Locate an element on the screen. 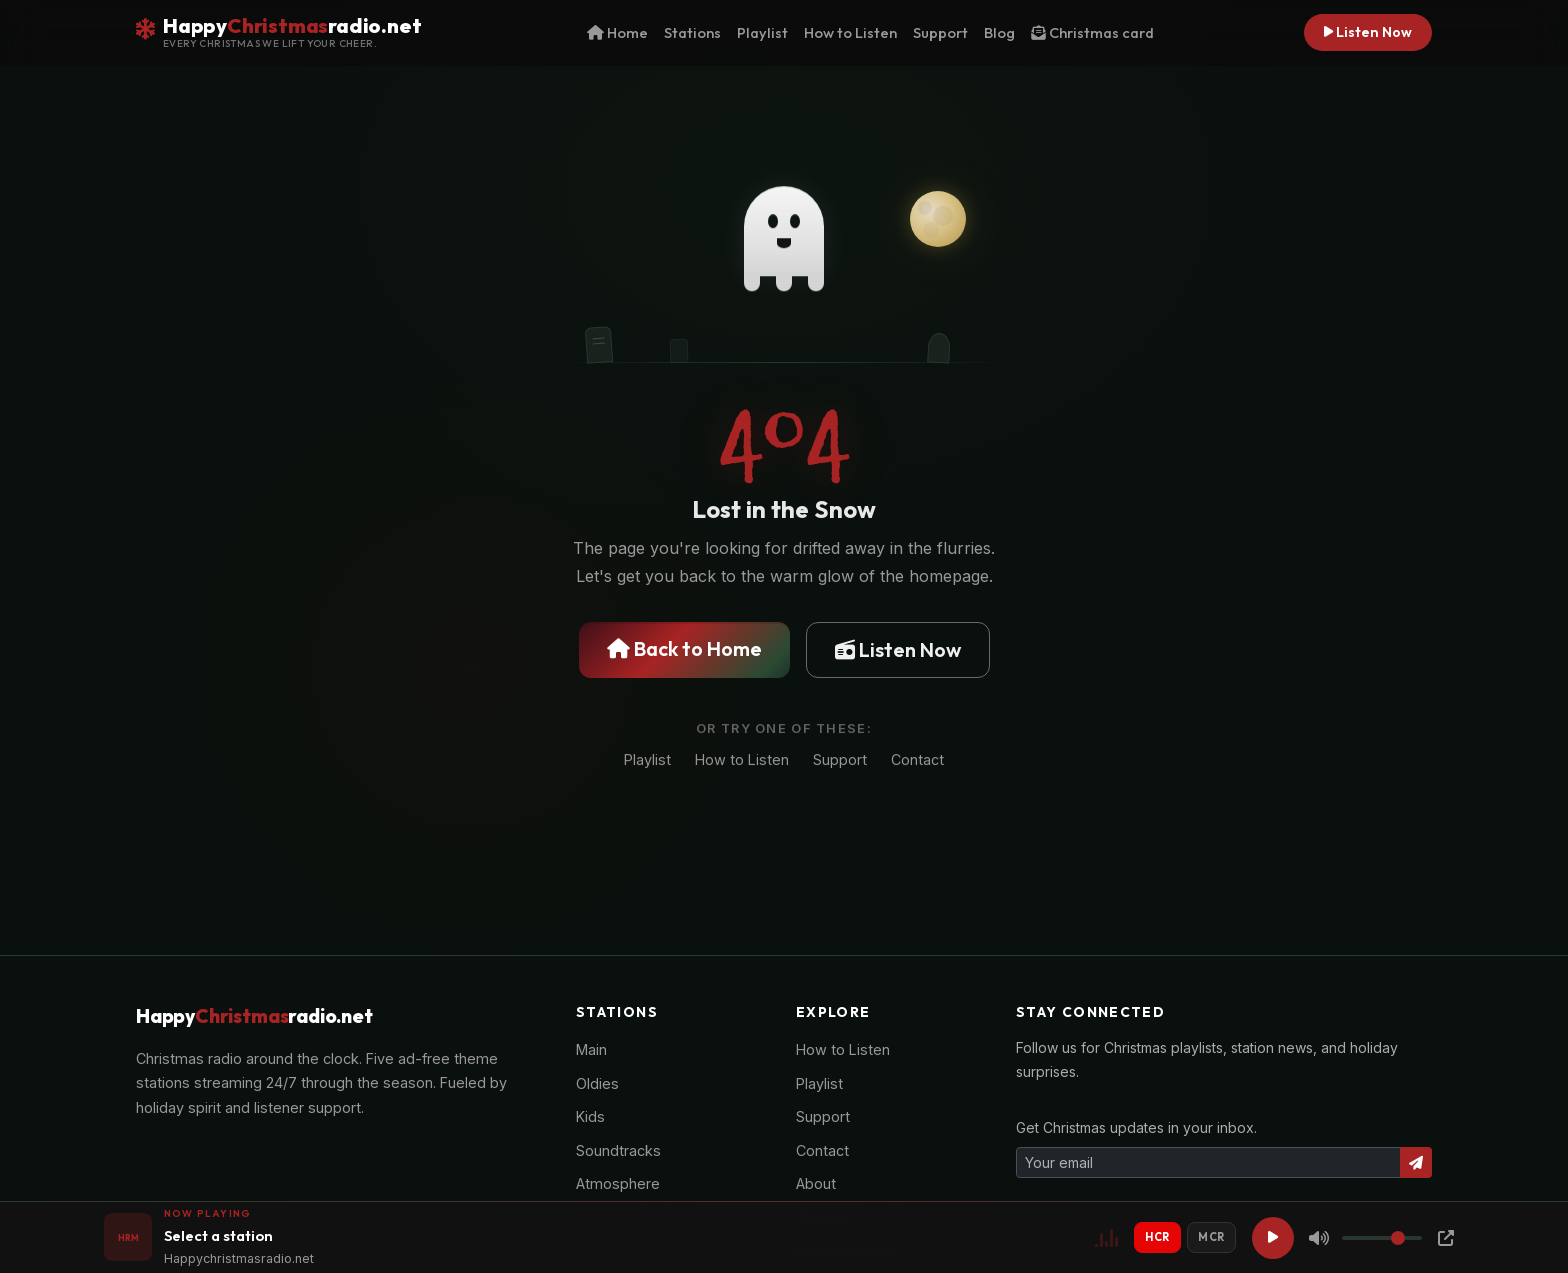 The image size is (1568, 1273). About is located at coordinates (816, 1183).